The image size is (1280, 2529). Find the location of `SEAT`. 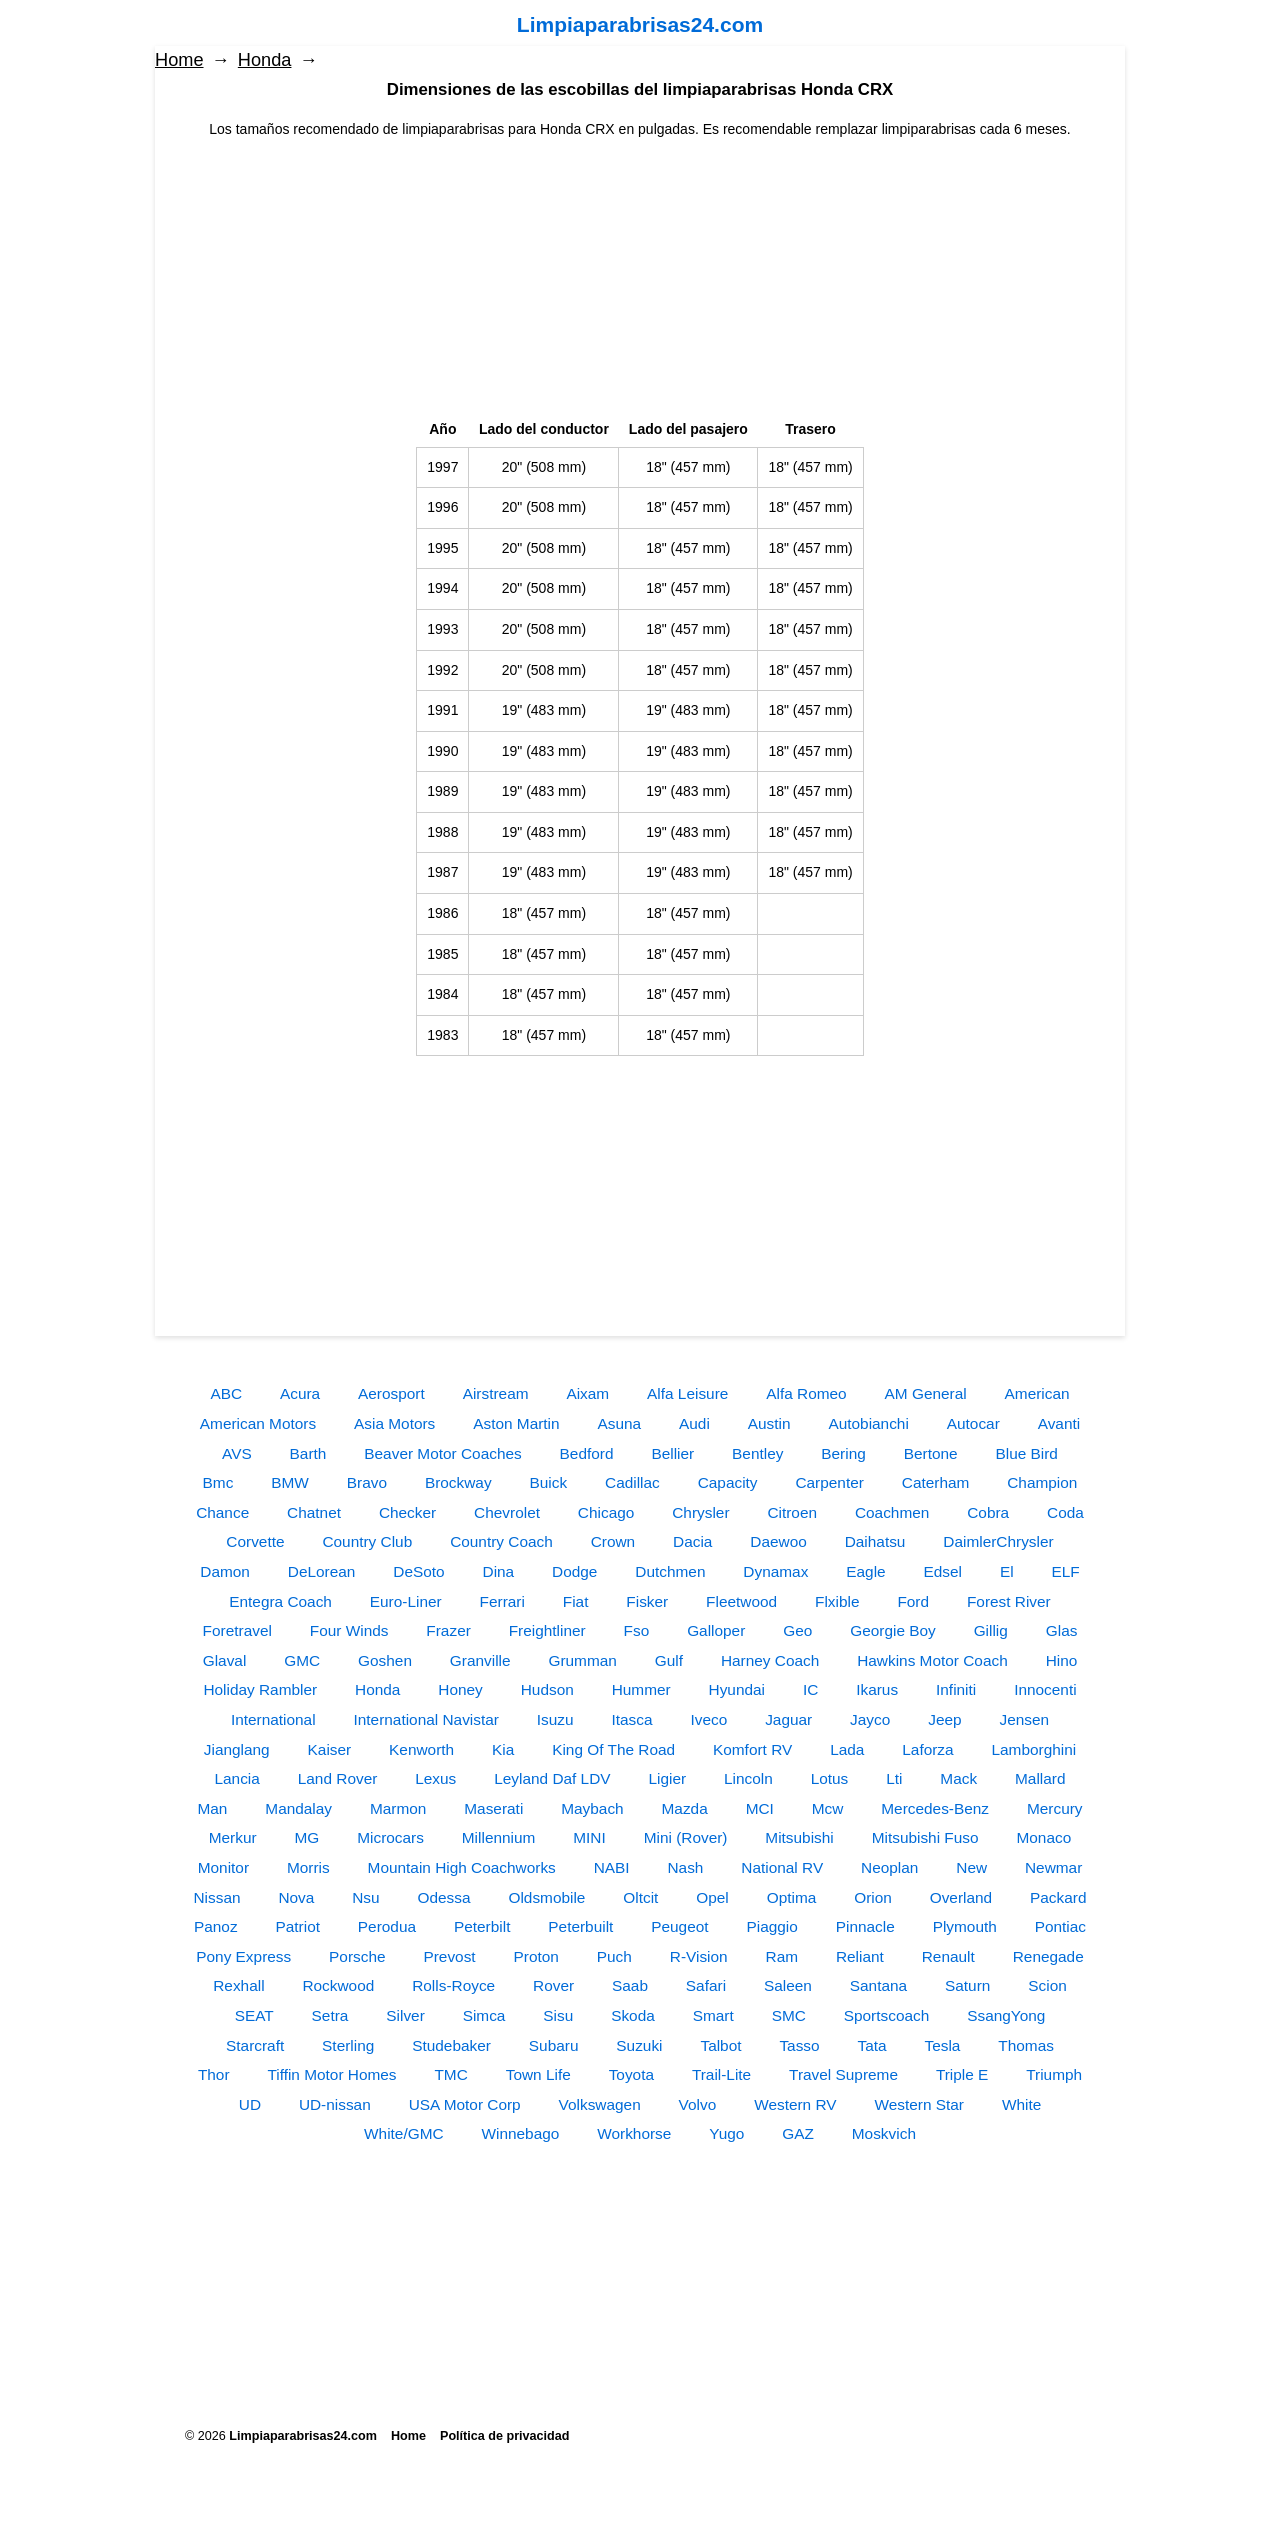

SEAT is located at coordinates (254, 2015).